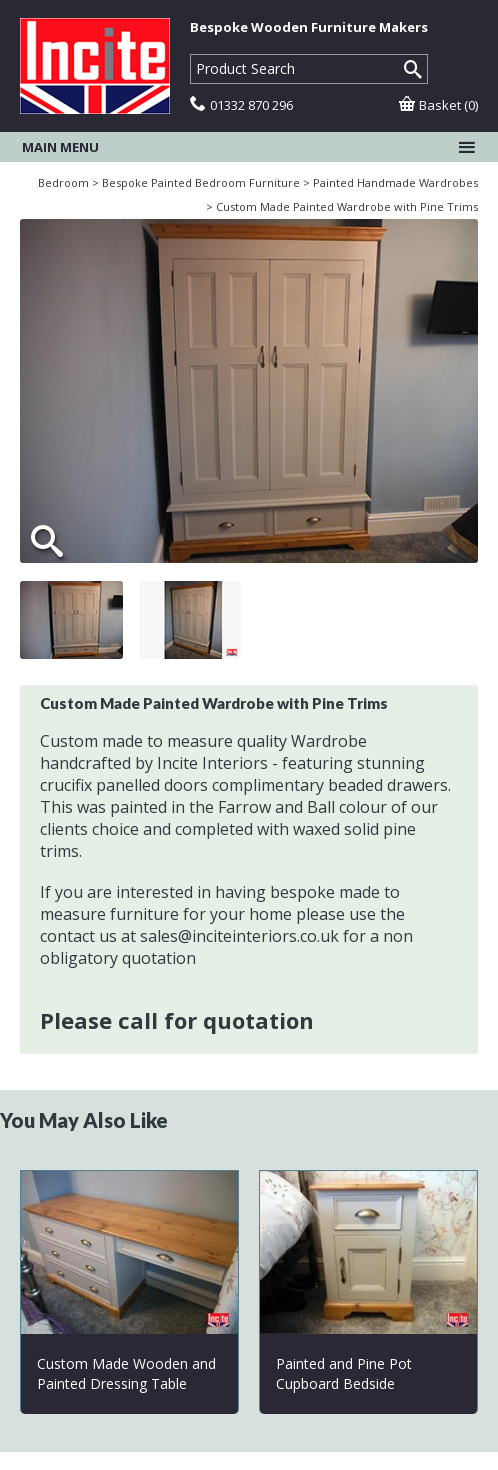 The image size is (498, 1470). I want to click on Product Search:, so click(190, 54).